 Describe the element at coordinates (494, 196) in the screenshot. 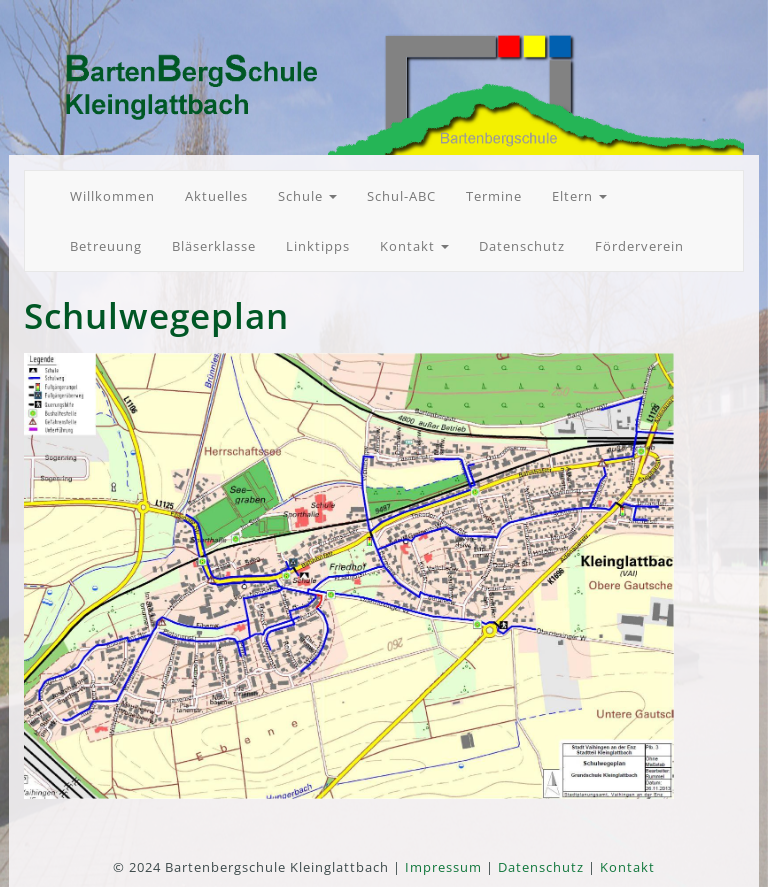

I see `Termine` at that location.